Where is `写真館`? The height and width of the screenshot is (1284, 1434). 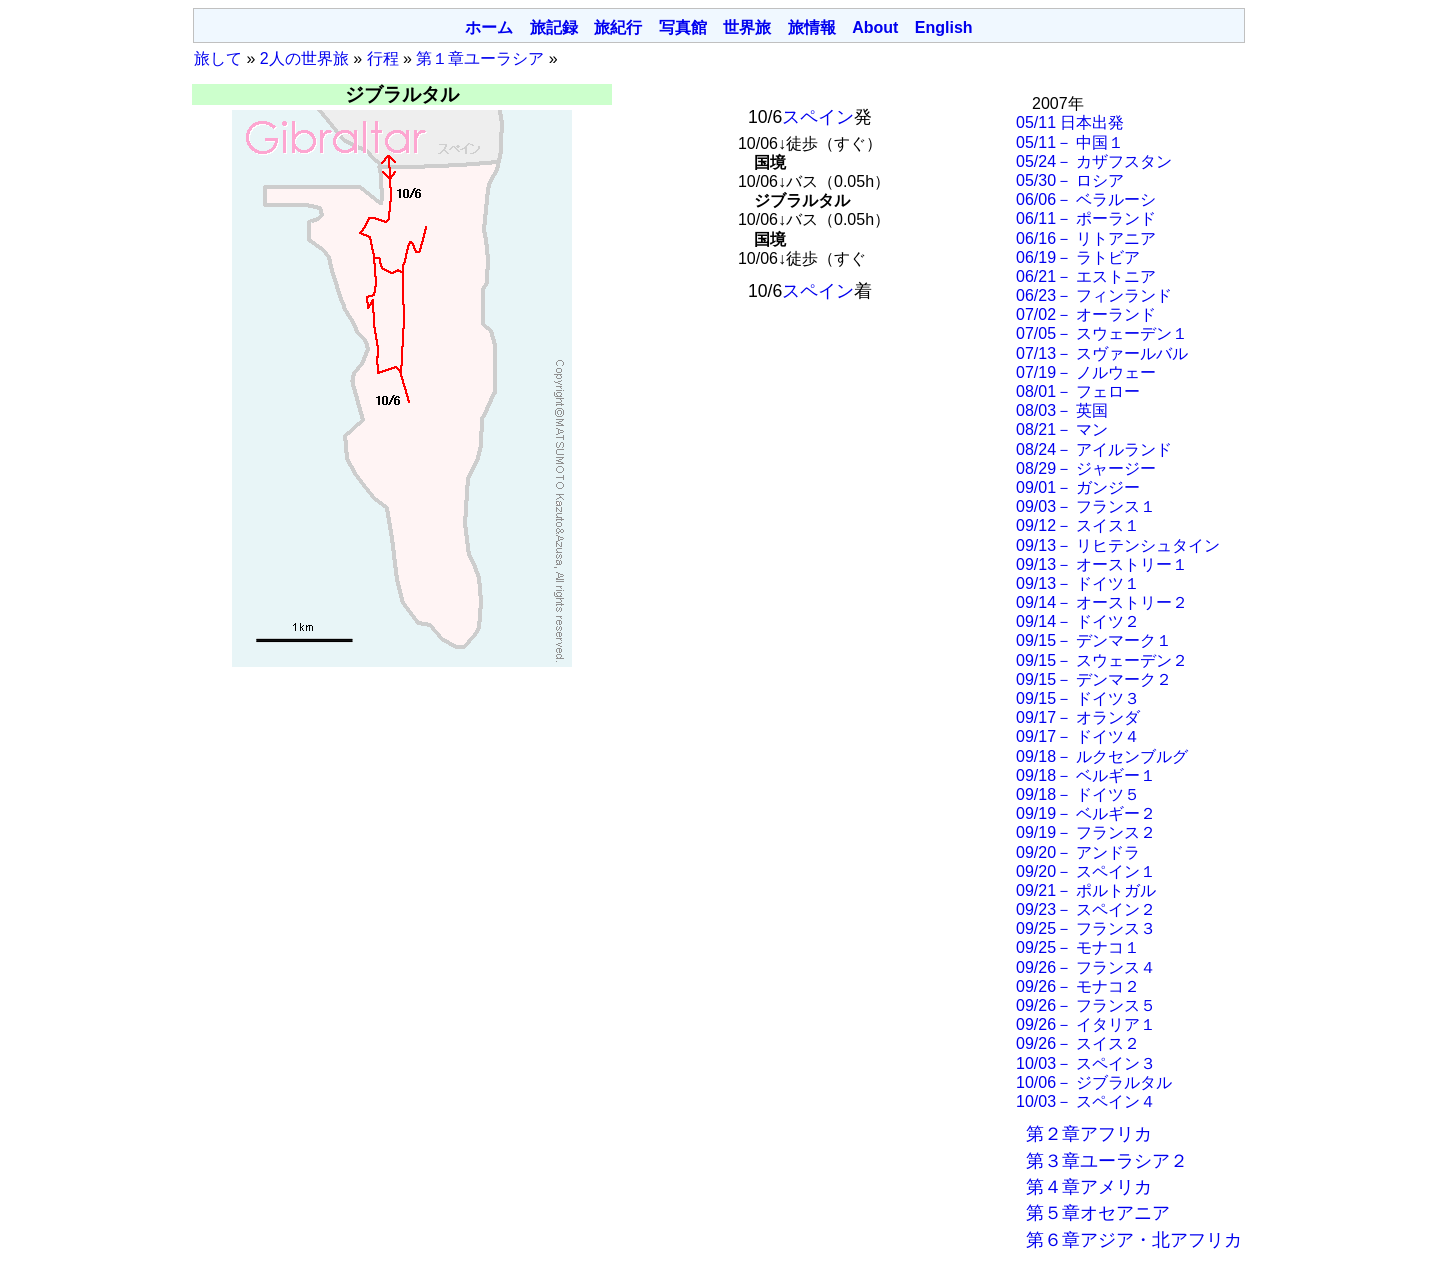 写真館 is located at coordinates (683, 27).